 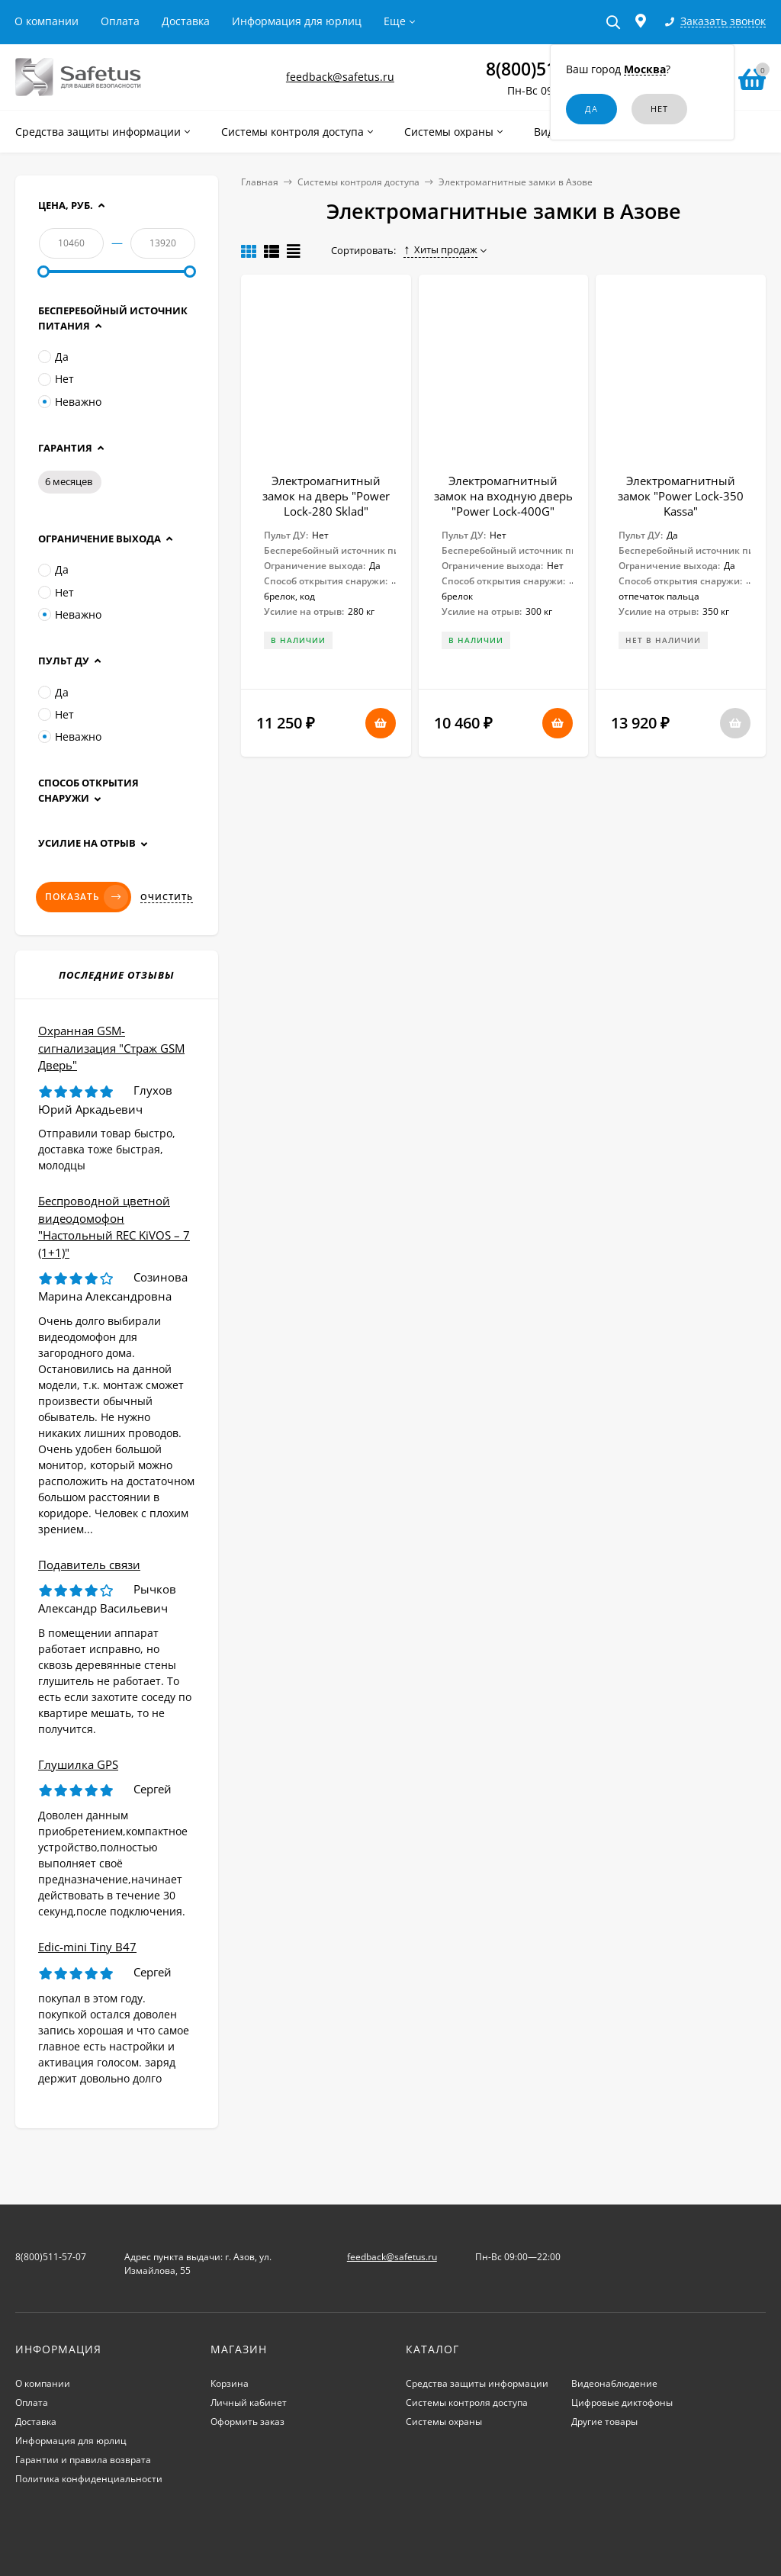 I want to click on Да, so click(x=53, y=356).